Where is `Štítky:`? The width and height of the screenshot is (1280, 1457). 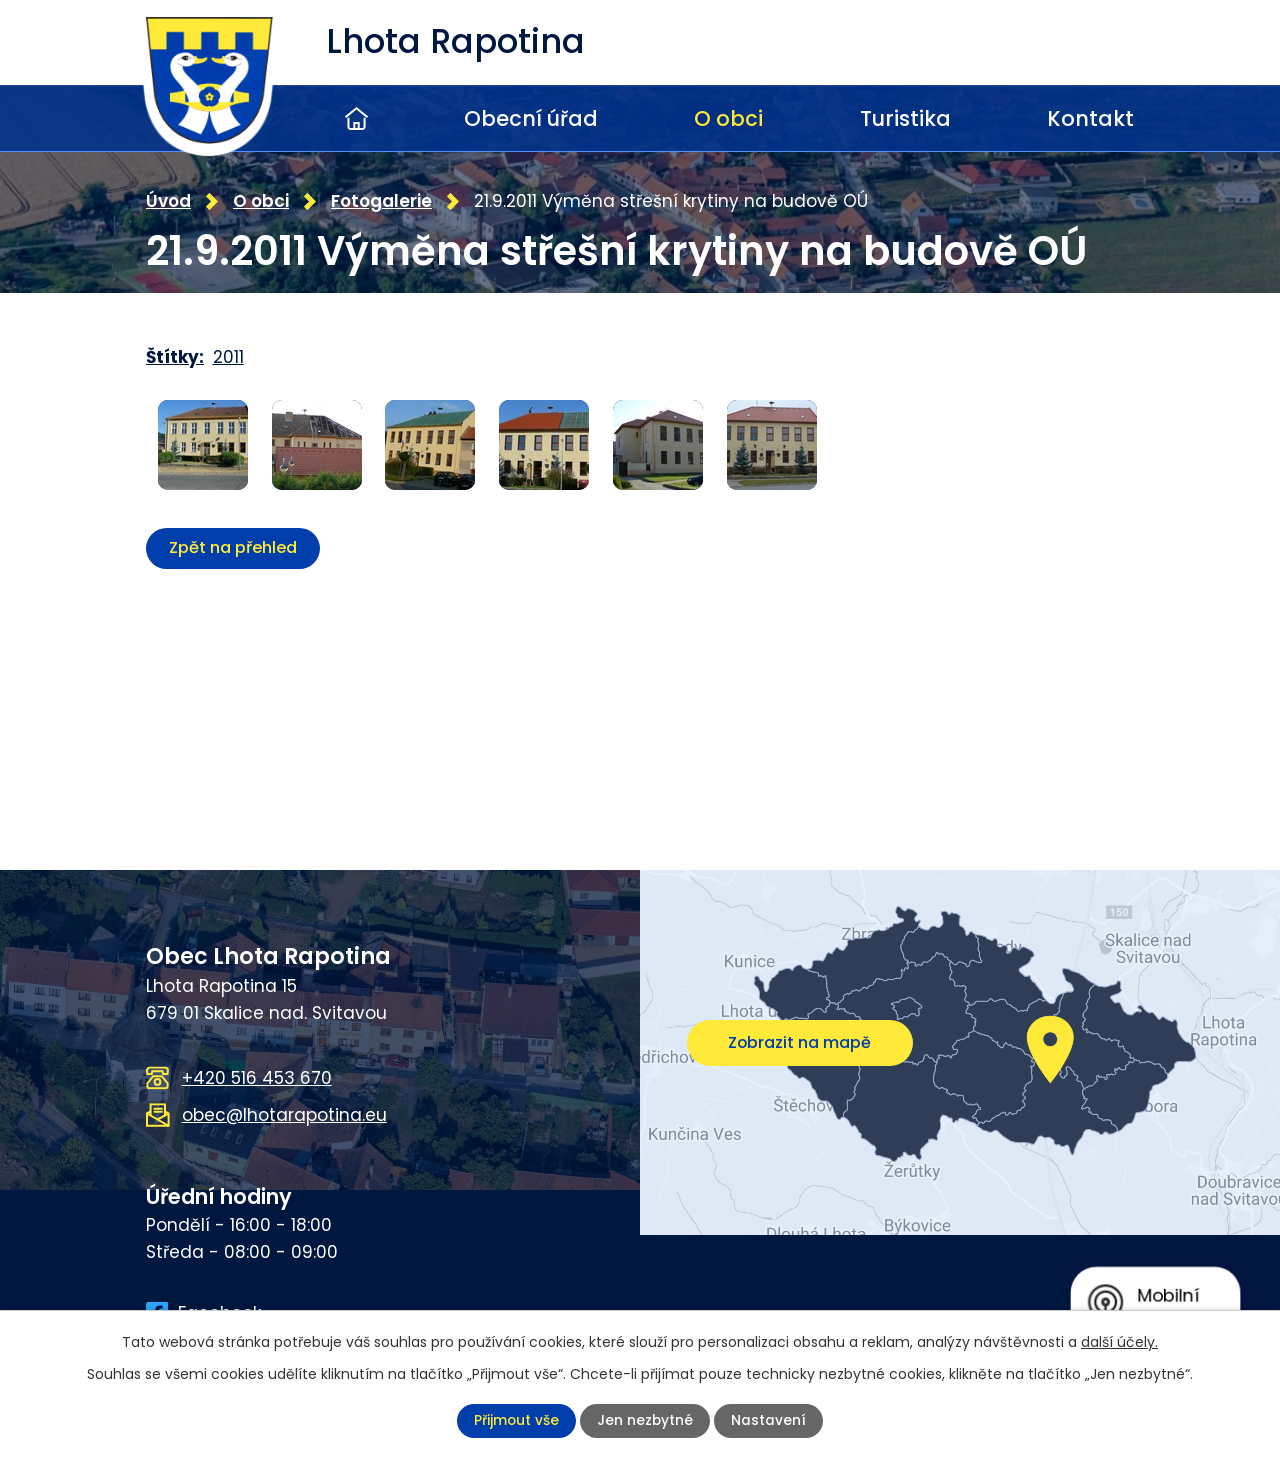 Štítky: is located at coordinates (175, 357).